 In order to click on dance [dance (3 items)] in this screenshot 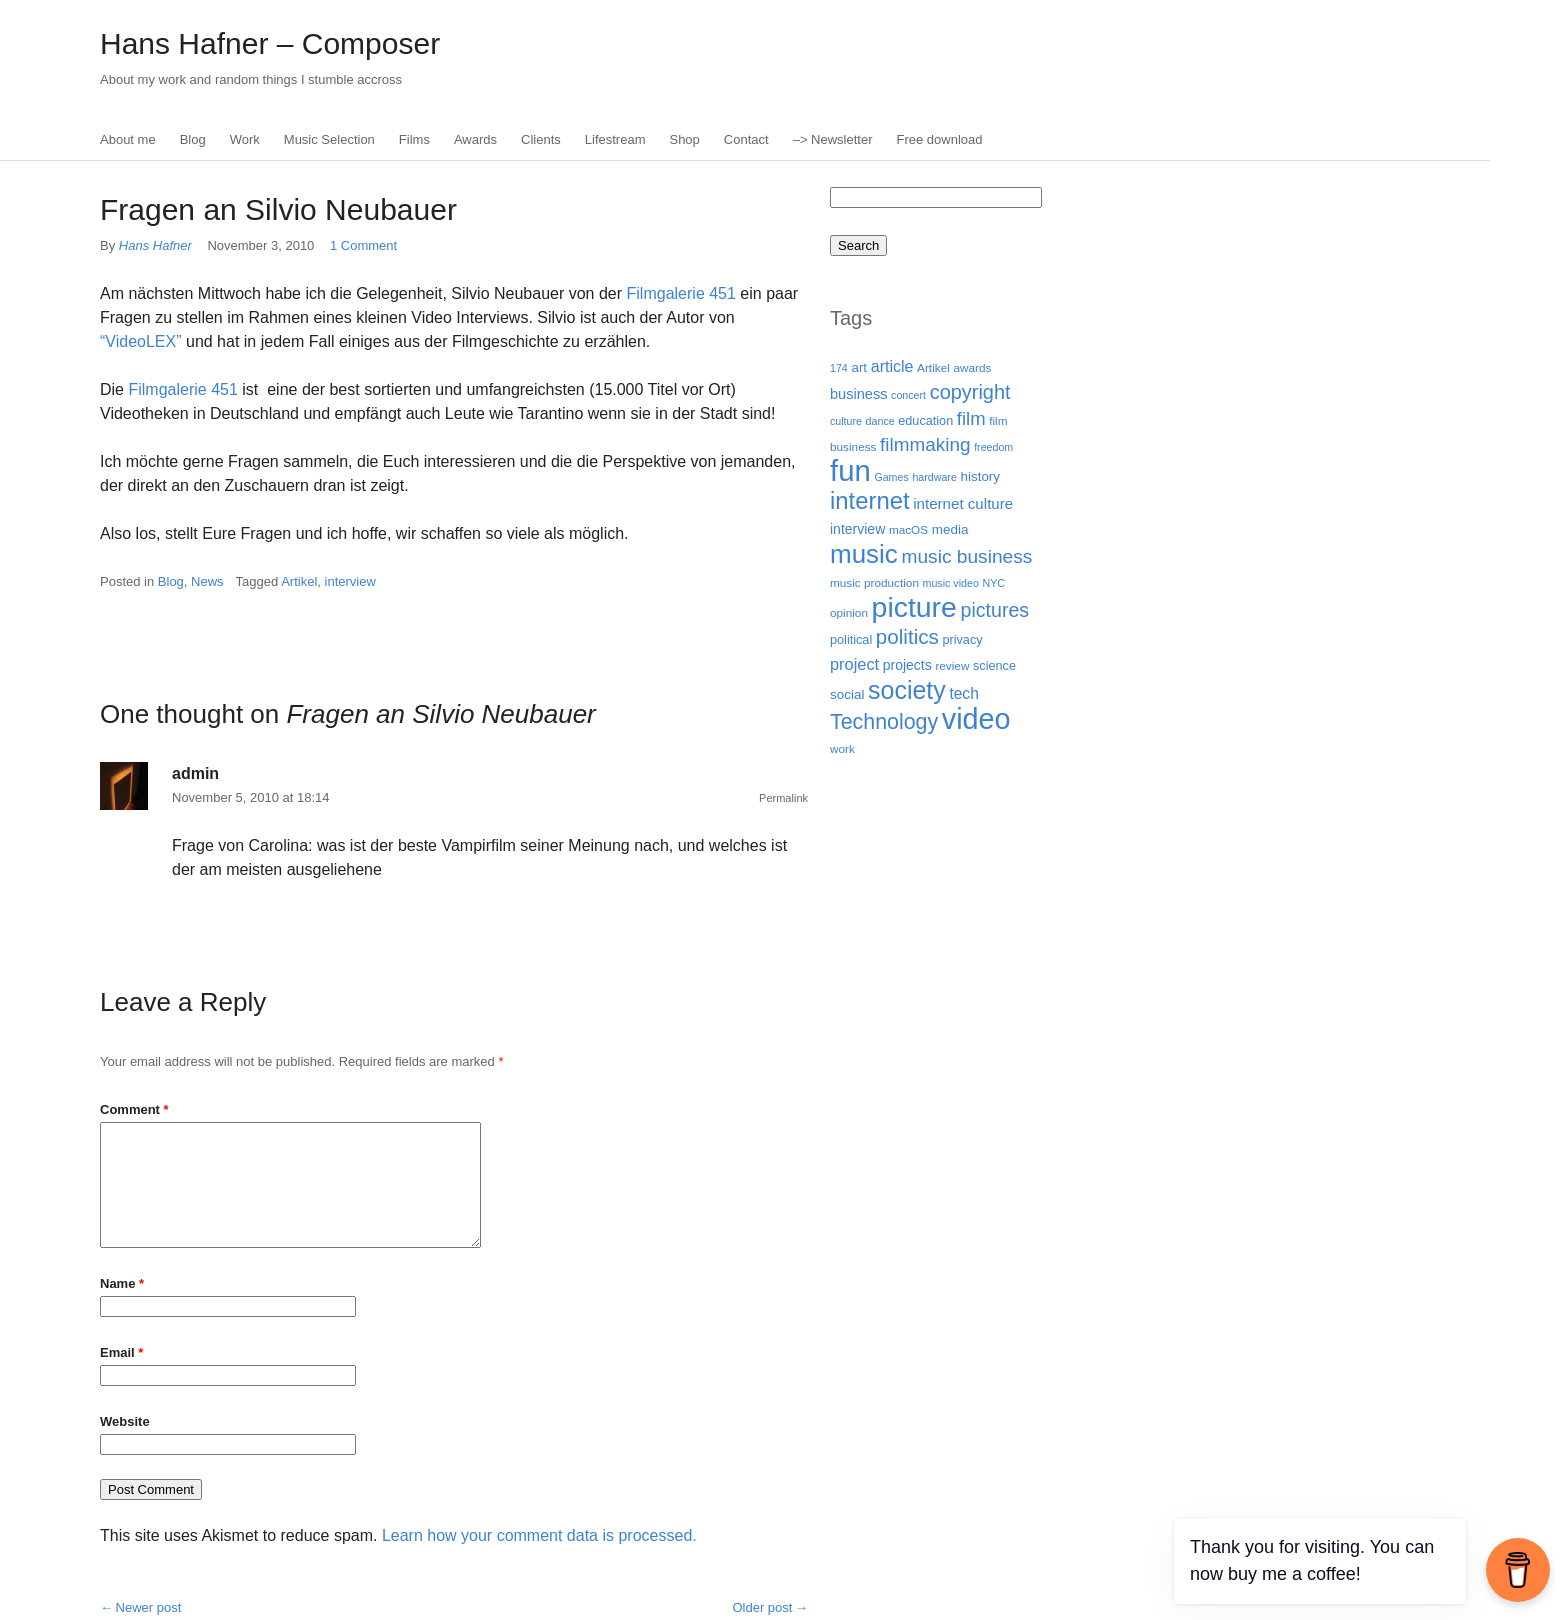, I will do `click(880, 421)`.